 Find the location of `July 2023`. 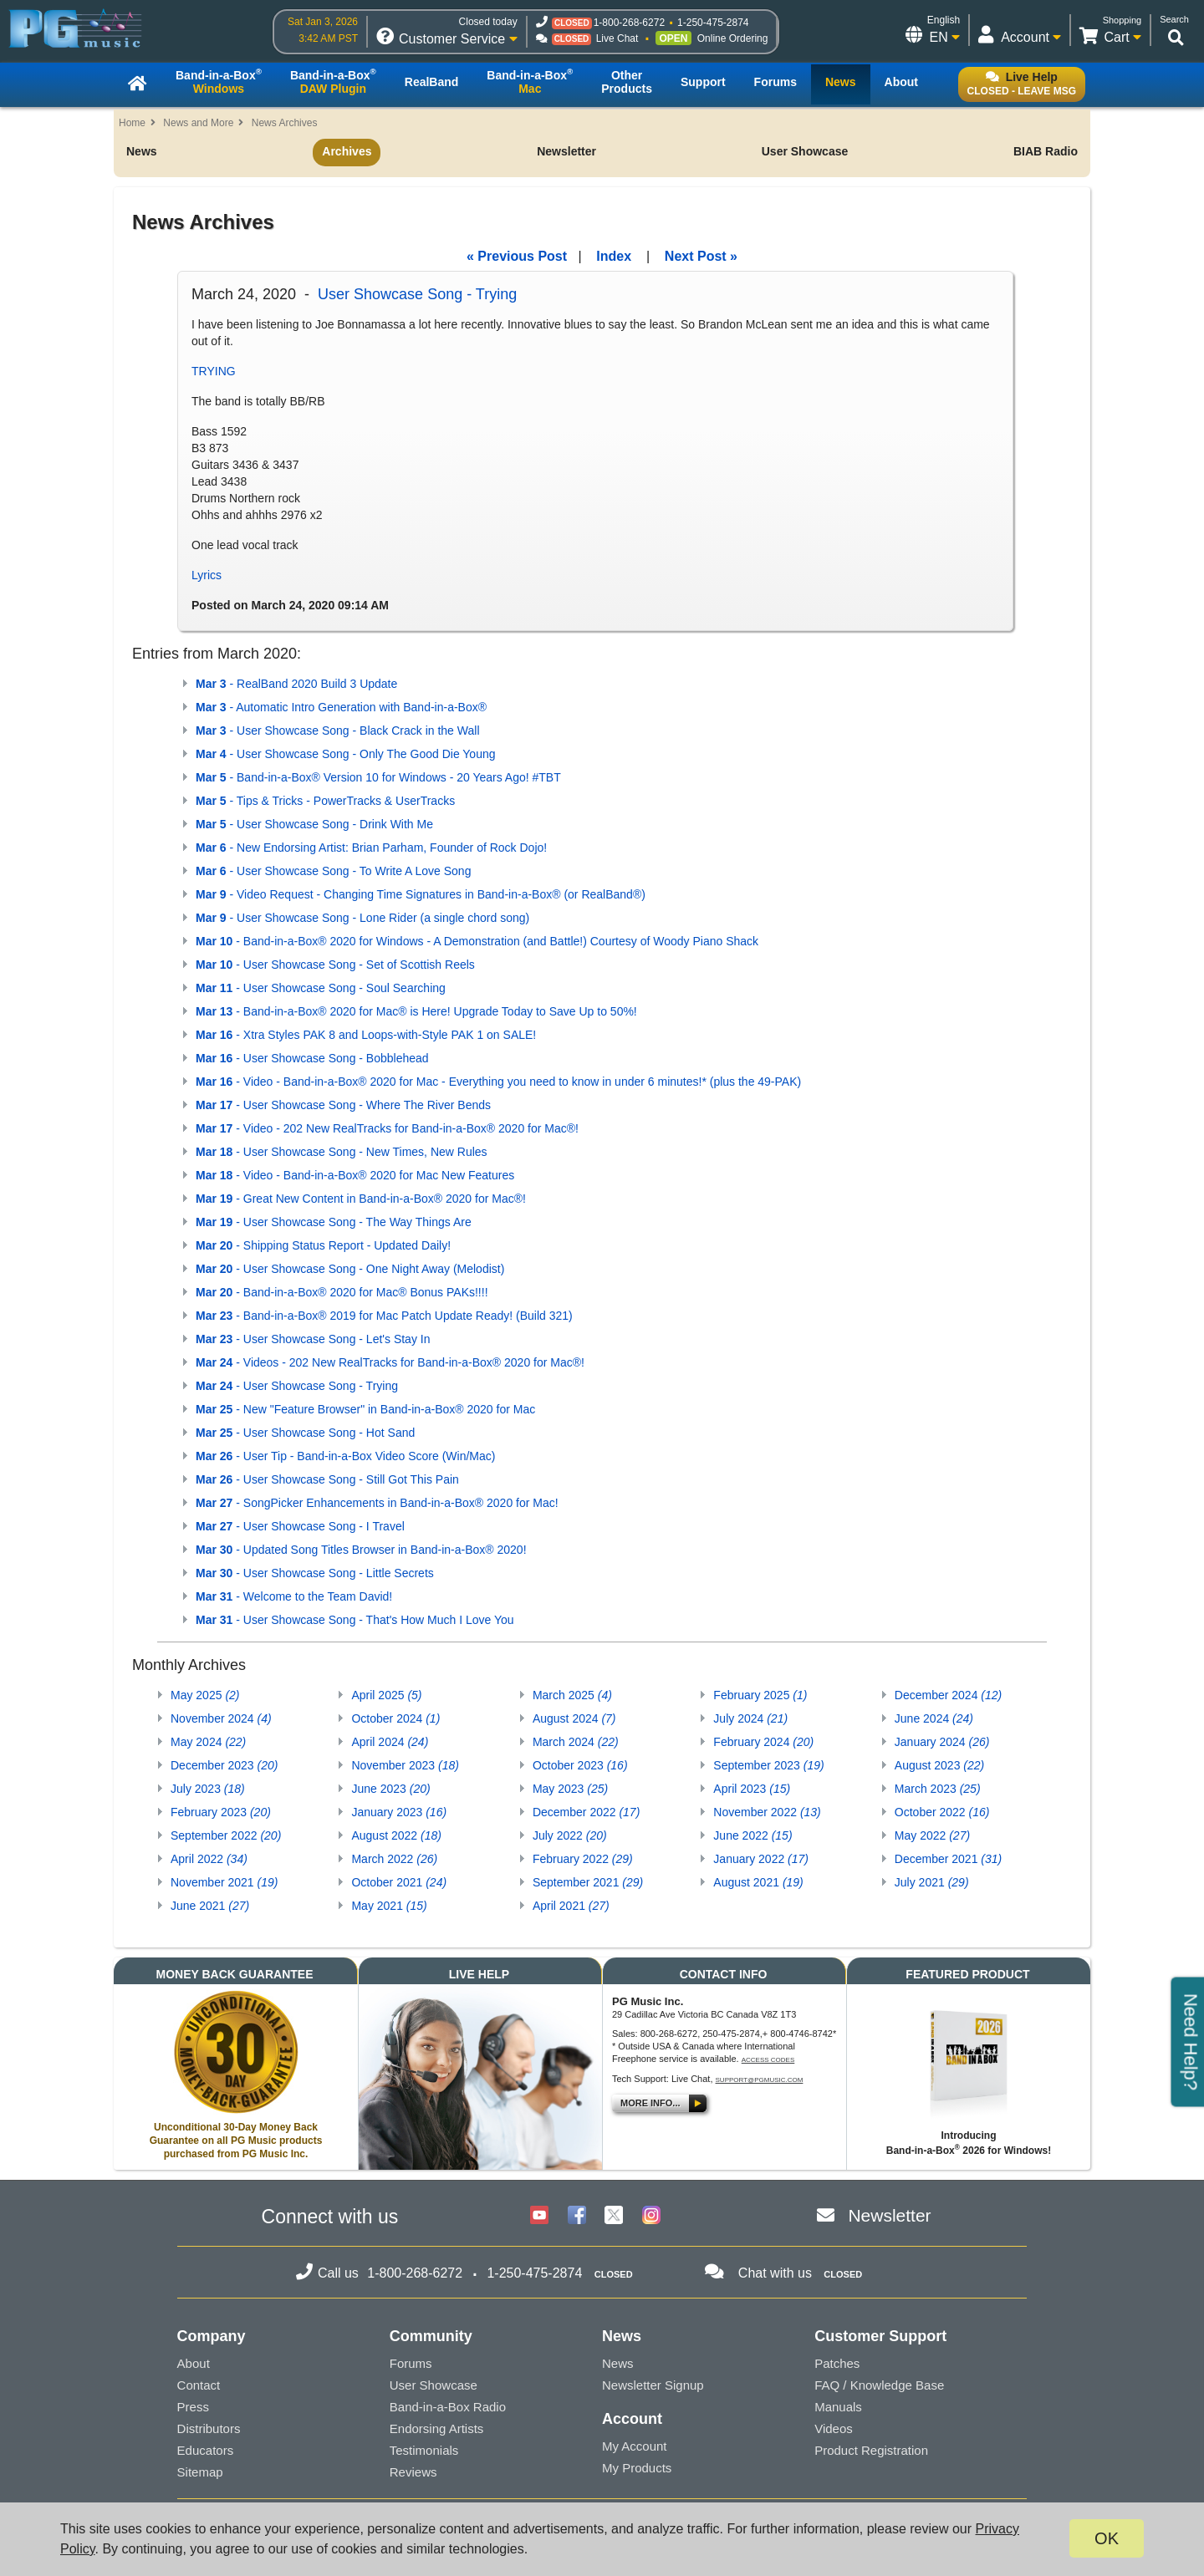

July 2023 is located at coordinates (208, 1788).